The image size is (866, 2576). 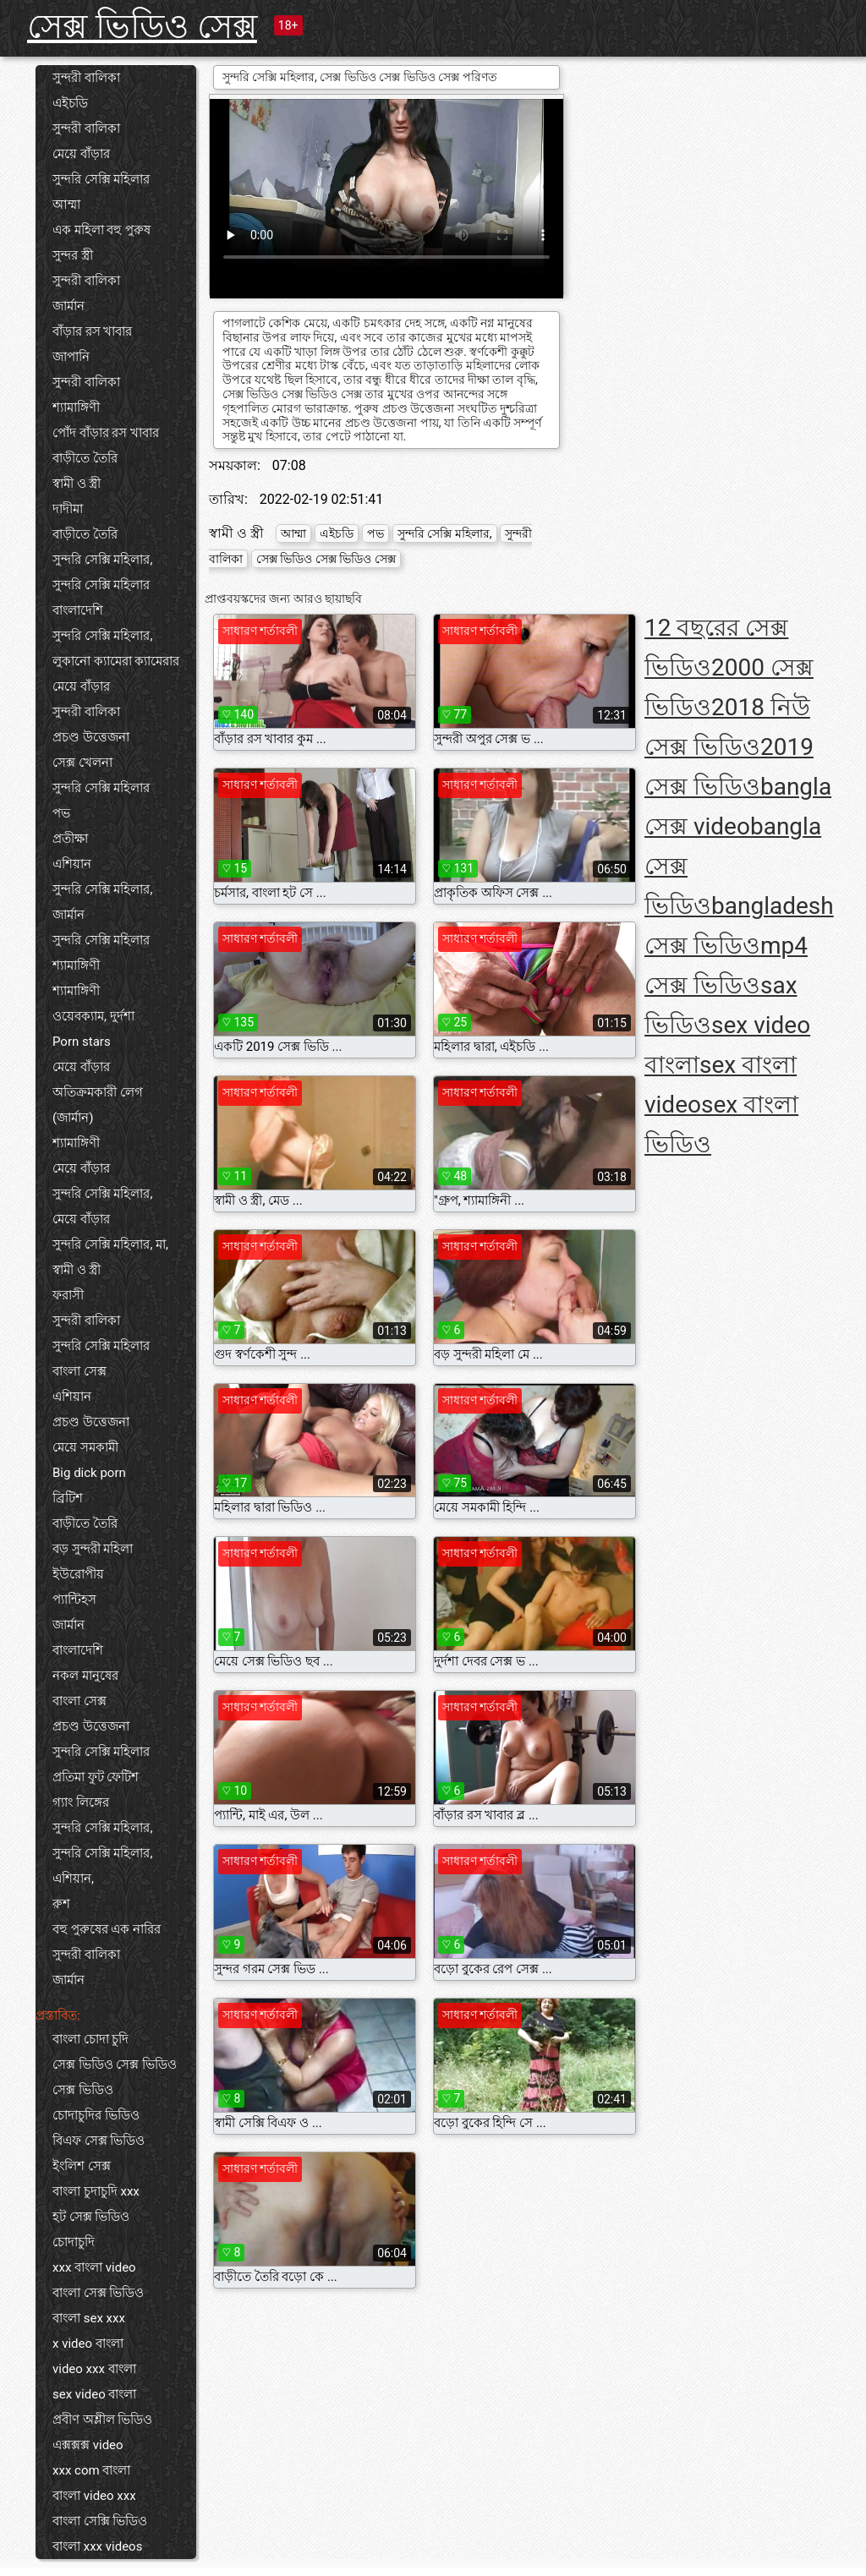 What do you see at coordinates (71, 864) in the screenshot?
I see `এশিয়ান` at bounding box center [71, 864].